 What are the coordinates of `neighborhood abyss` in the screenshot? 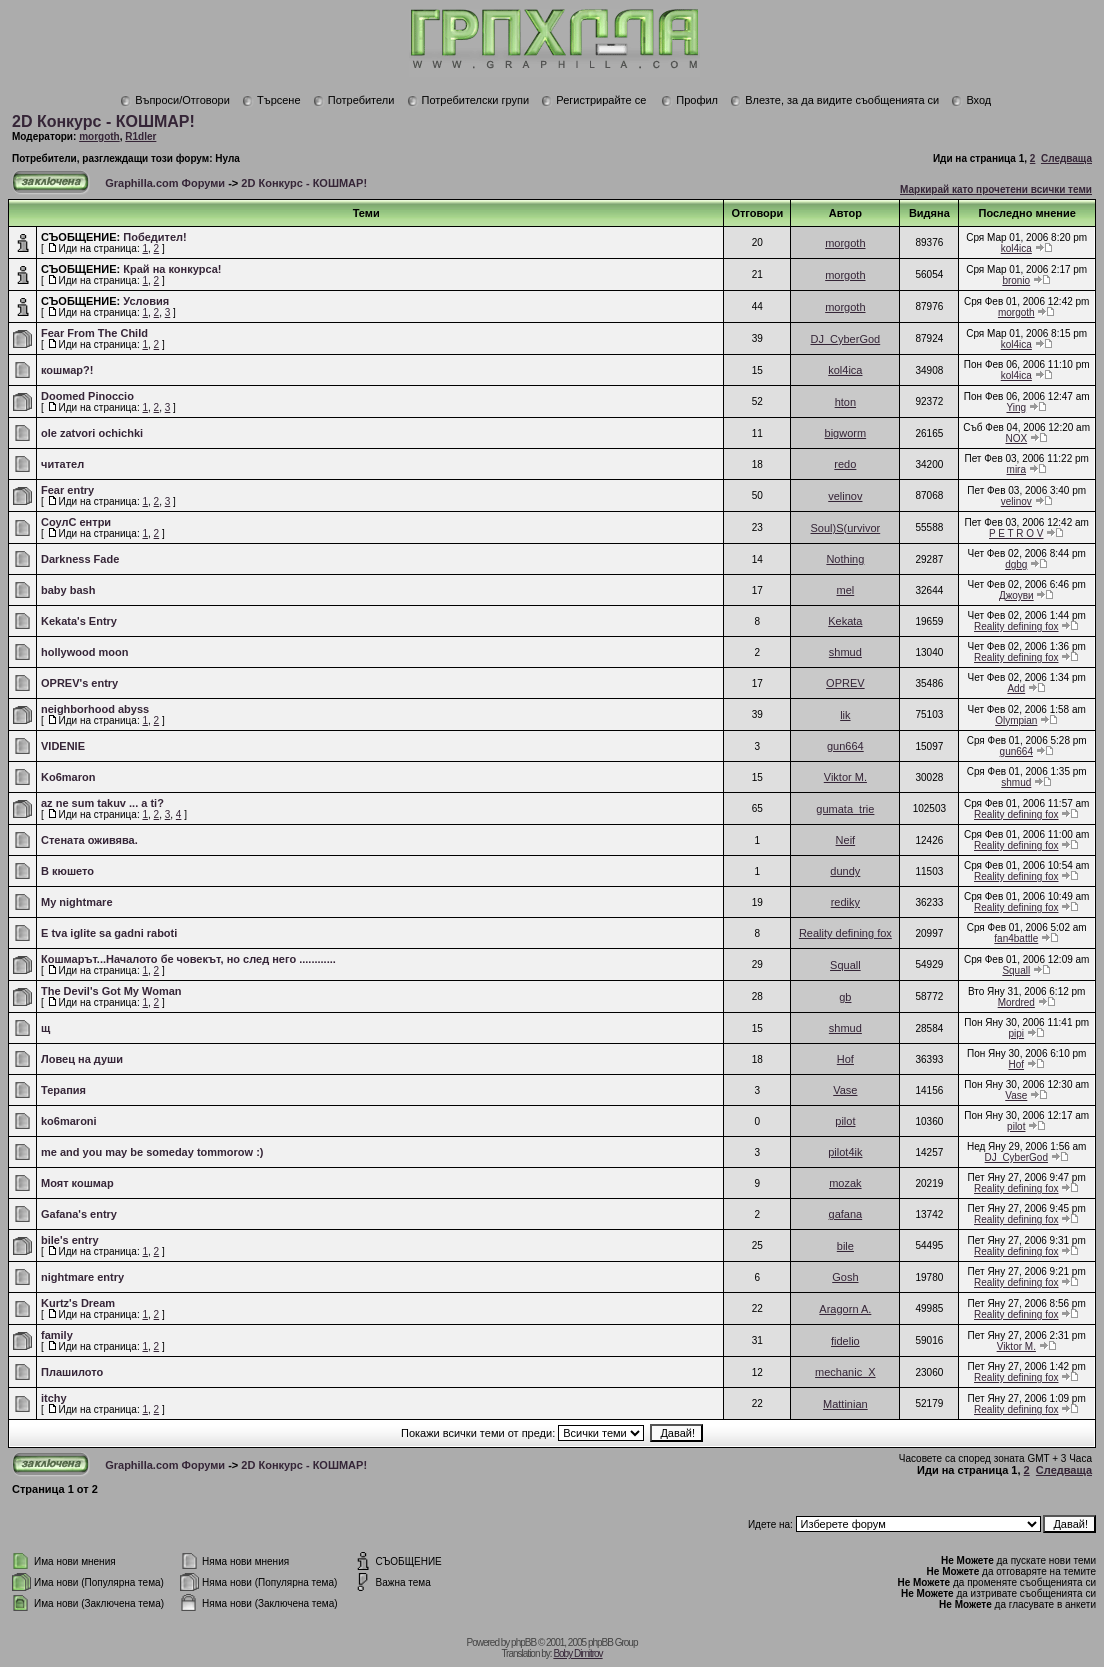 It's located at (95, 709).